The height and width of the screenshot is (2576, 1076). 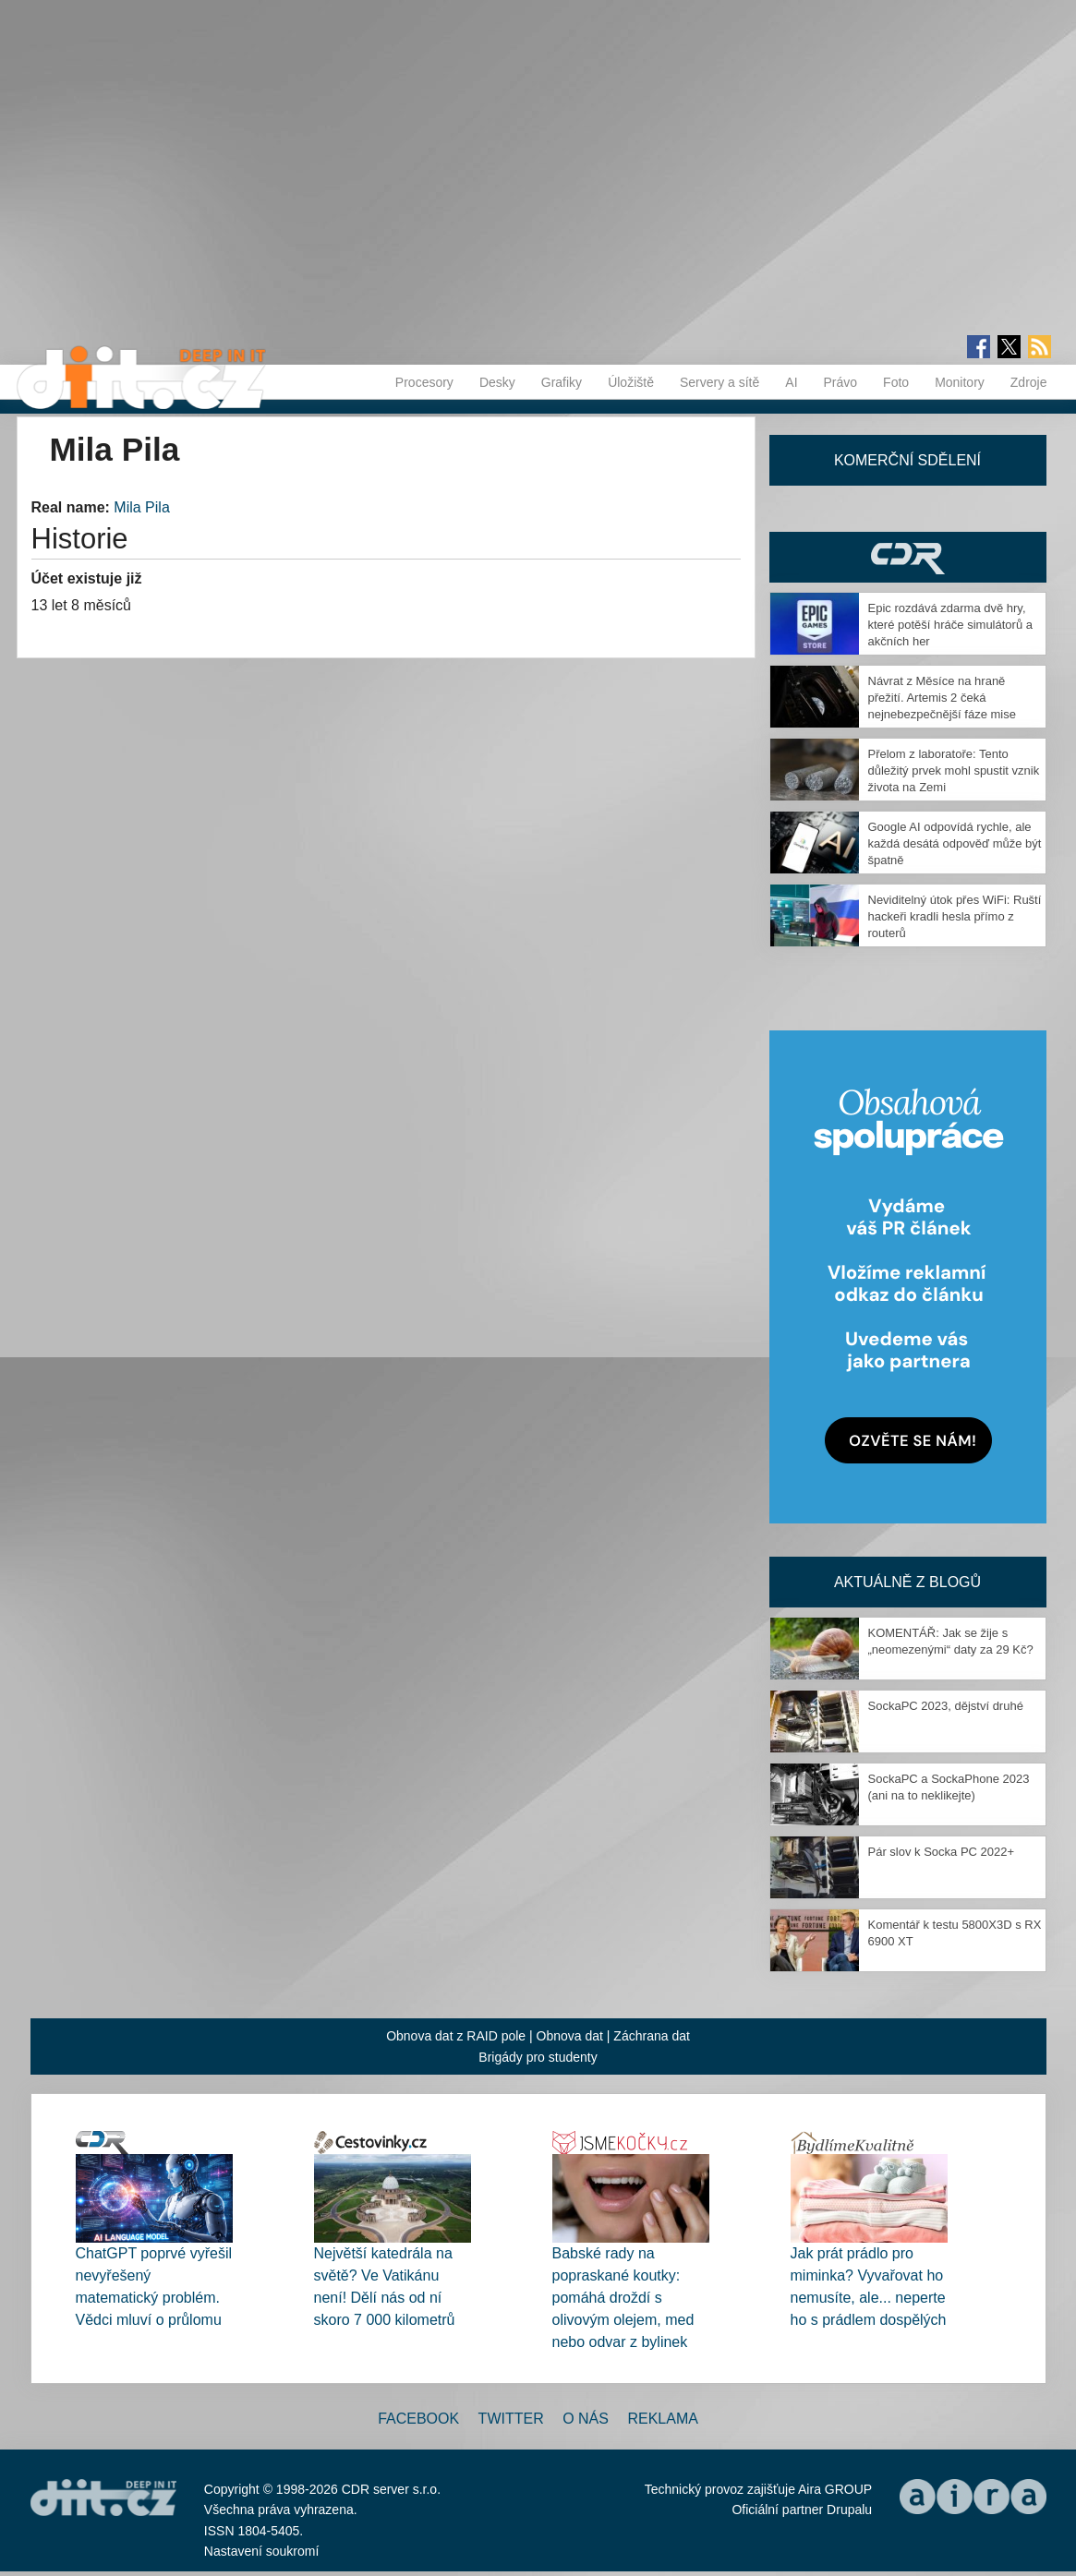 I want to click on Úložiště, so click(x=631, y=382).